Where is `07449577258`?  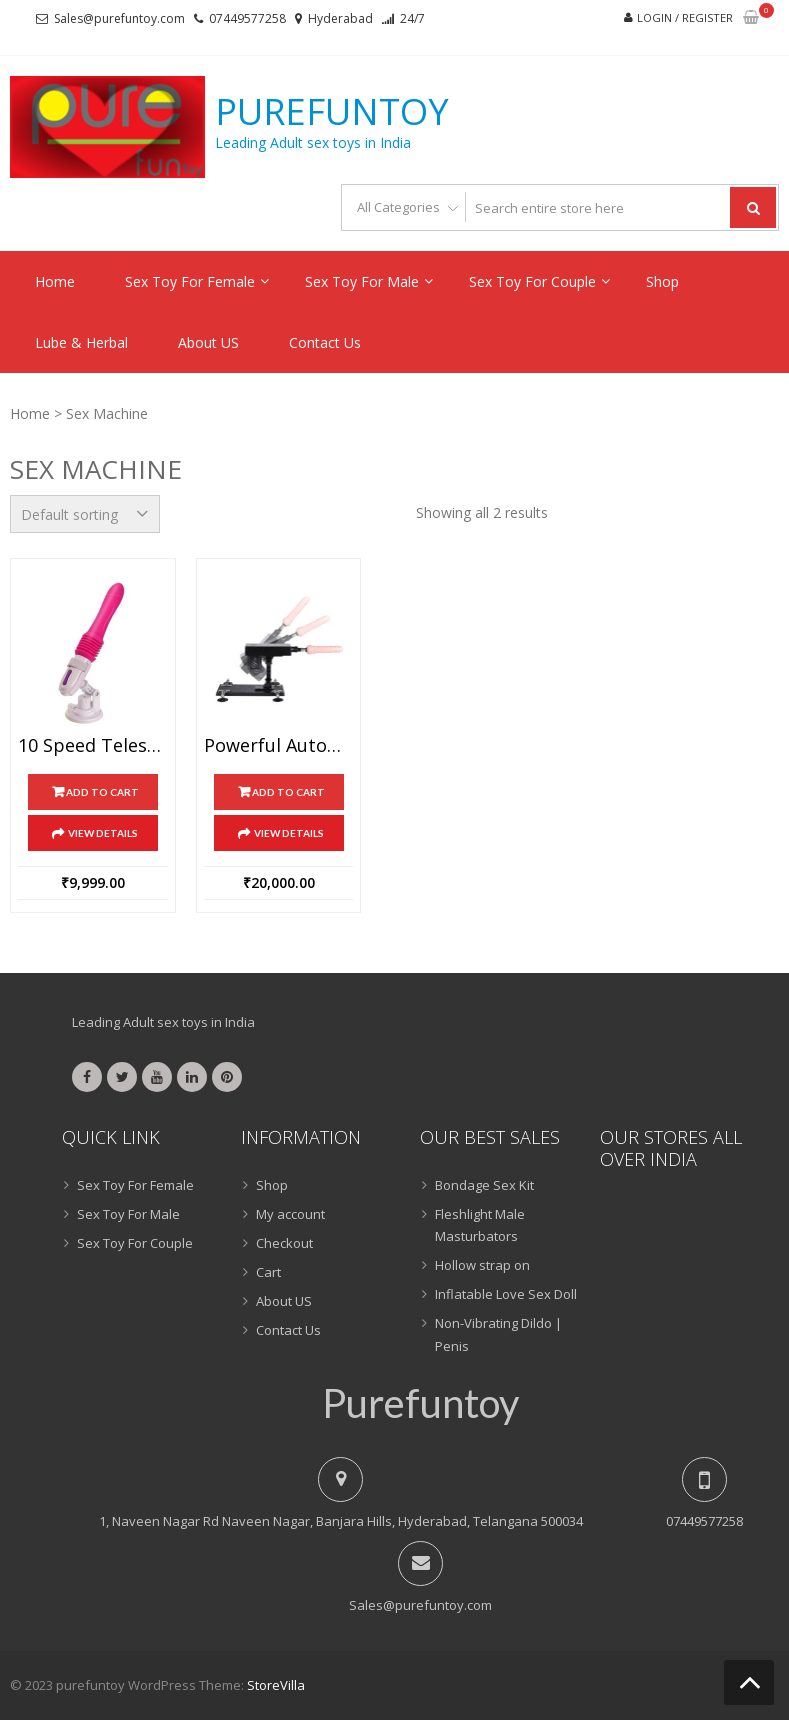
07449577258 is located at coordinates (247, 18).